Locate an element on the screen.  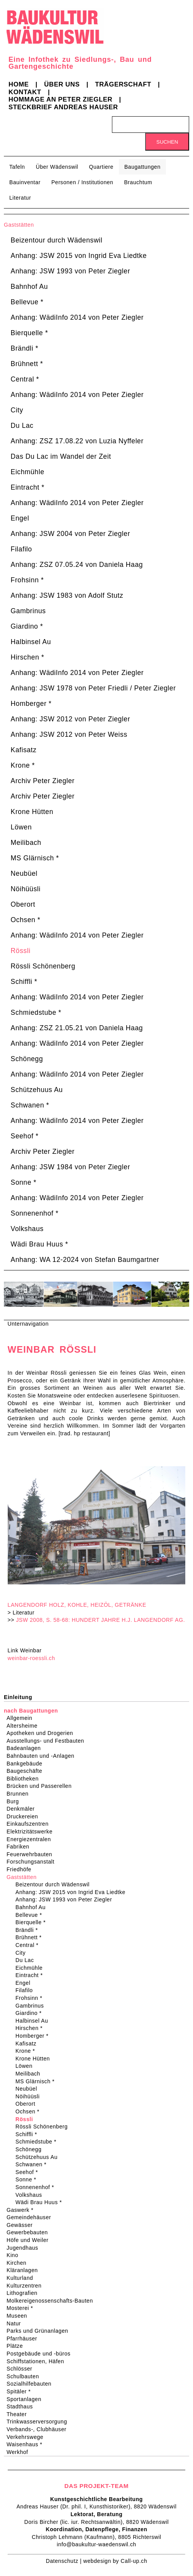
Kino is located at coordinates (15, 2255).